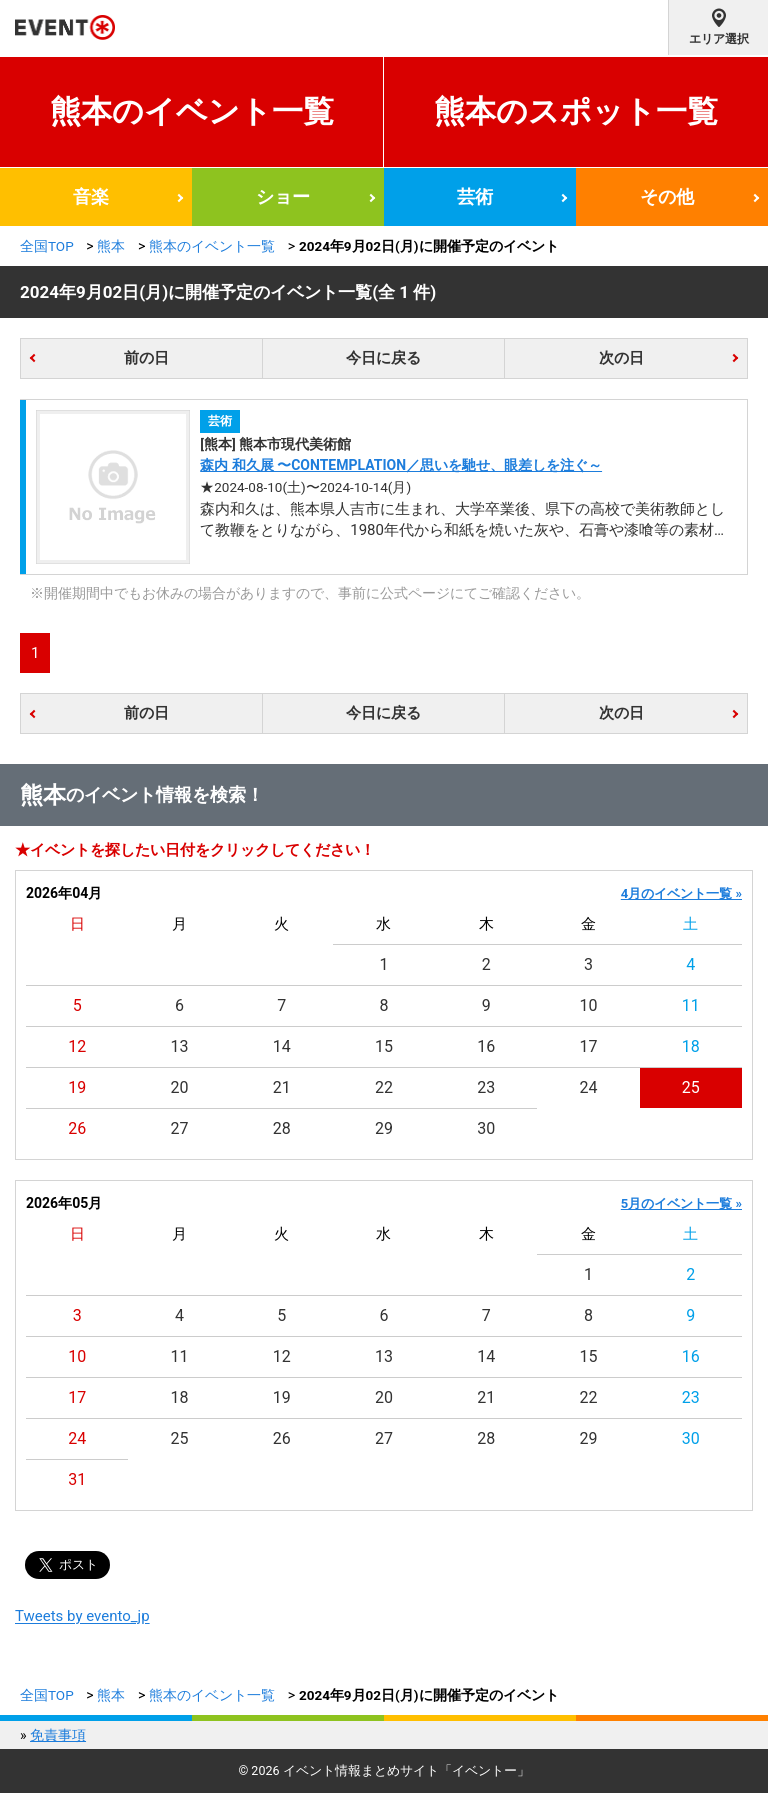 This screenshot has height=1793, width=768. What do you see at coordinates (576, 111) in the screenshot?
I see `熊本のスポット一覧` at bounding box center [576, 111].